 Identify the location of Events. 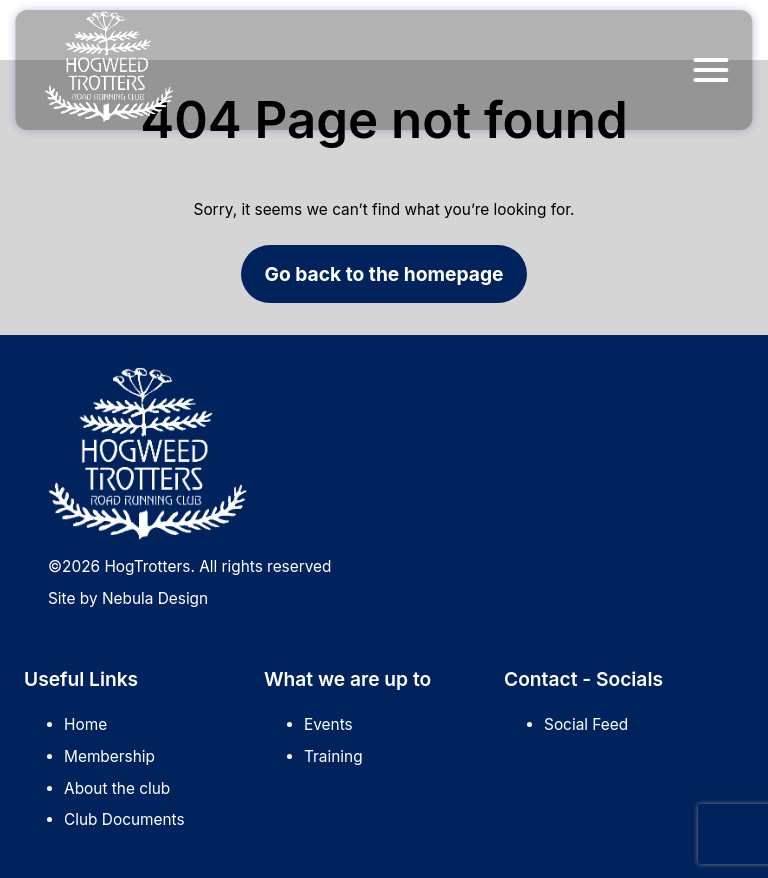
(328, 724).